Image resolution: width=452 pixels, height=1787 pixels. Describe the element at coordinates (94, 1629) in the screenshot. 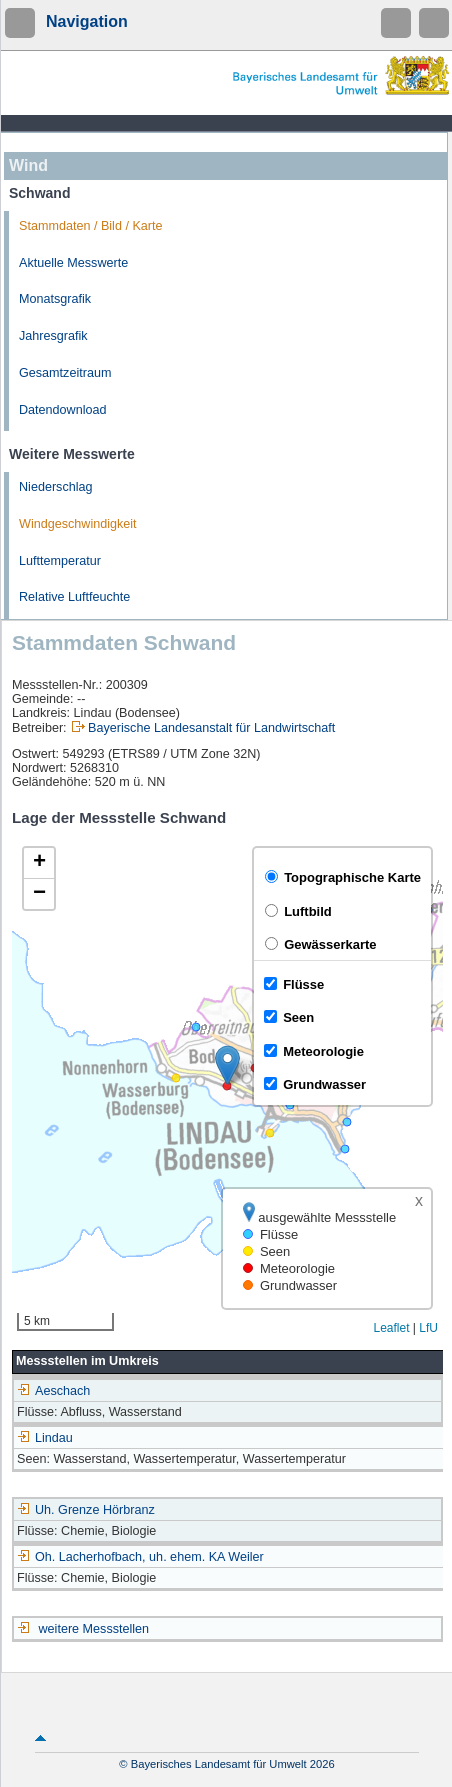

I see `weitere Messstellen` at that location.